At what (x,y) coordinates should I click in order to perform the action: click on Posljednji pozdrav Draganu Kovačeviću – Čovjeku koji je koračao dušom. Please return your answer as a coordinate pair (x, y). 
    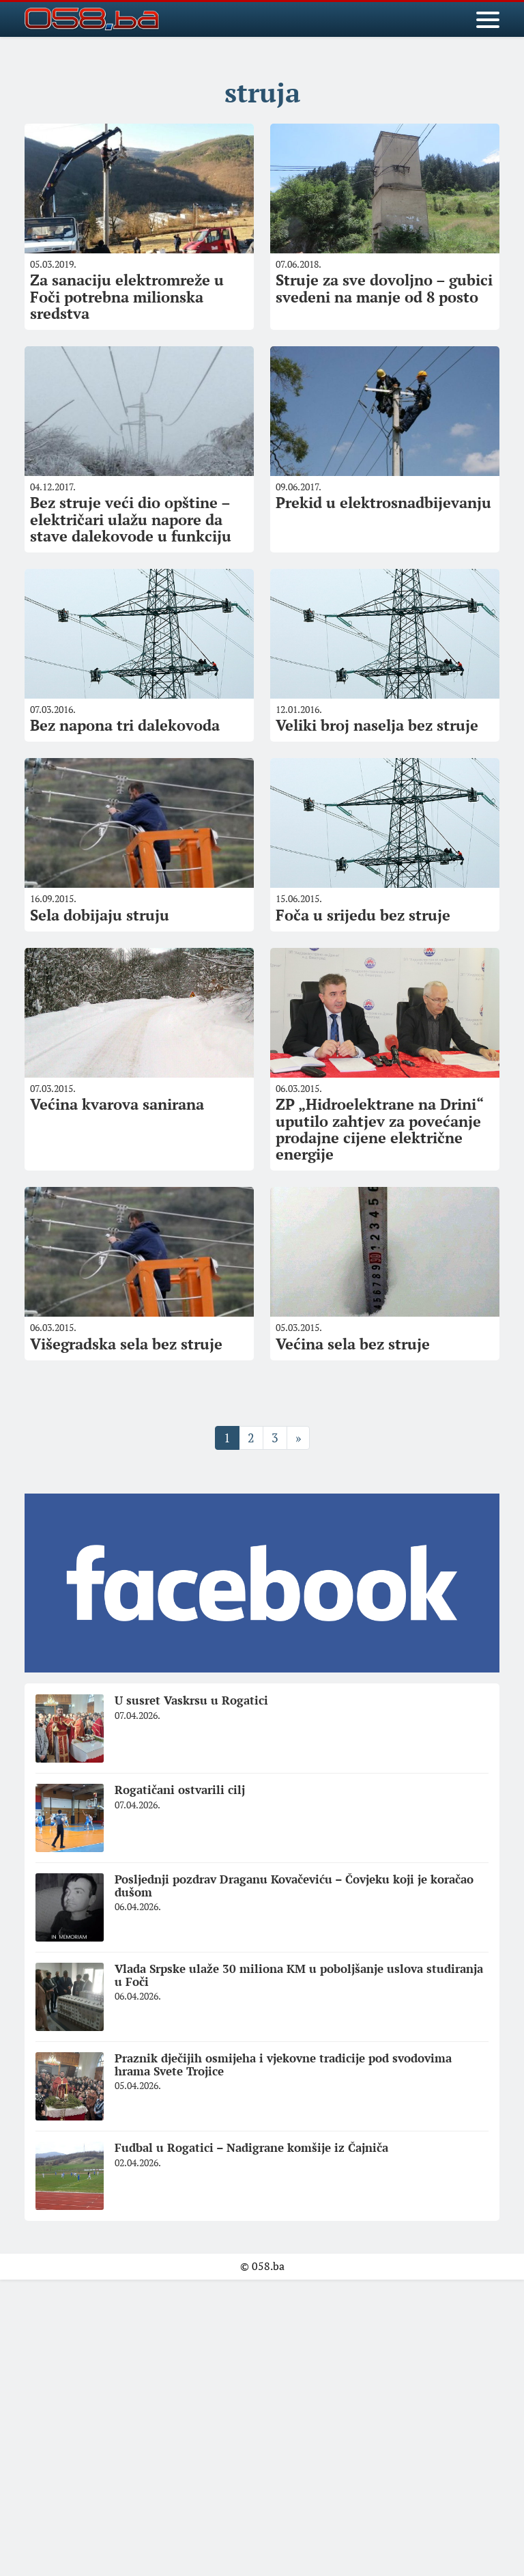
    Looking at the image, I should click on (294, 1885).